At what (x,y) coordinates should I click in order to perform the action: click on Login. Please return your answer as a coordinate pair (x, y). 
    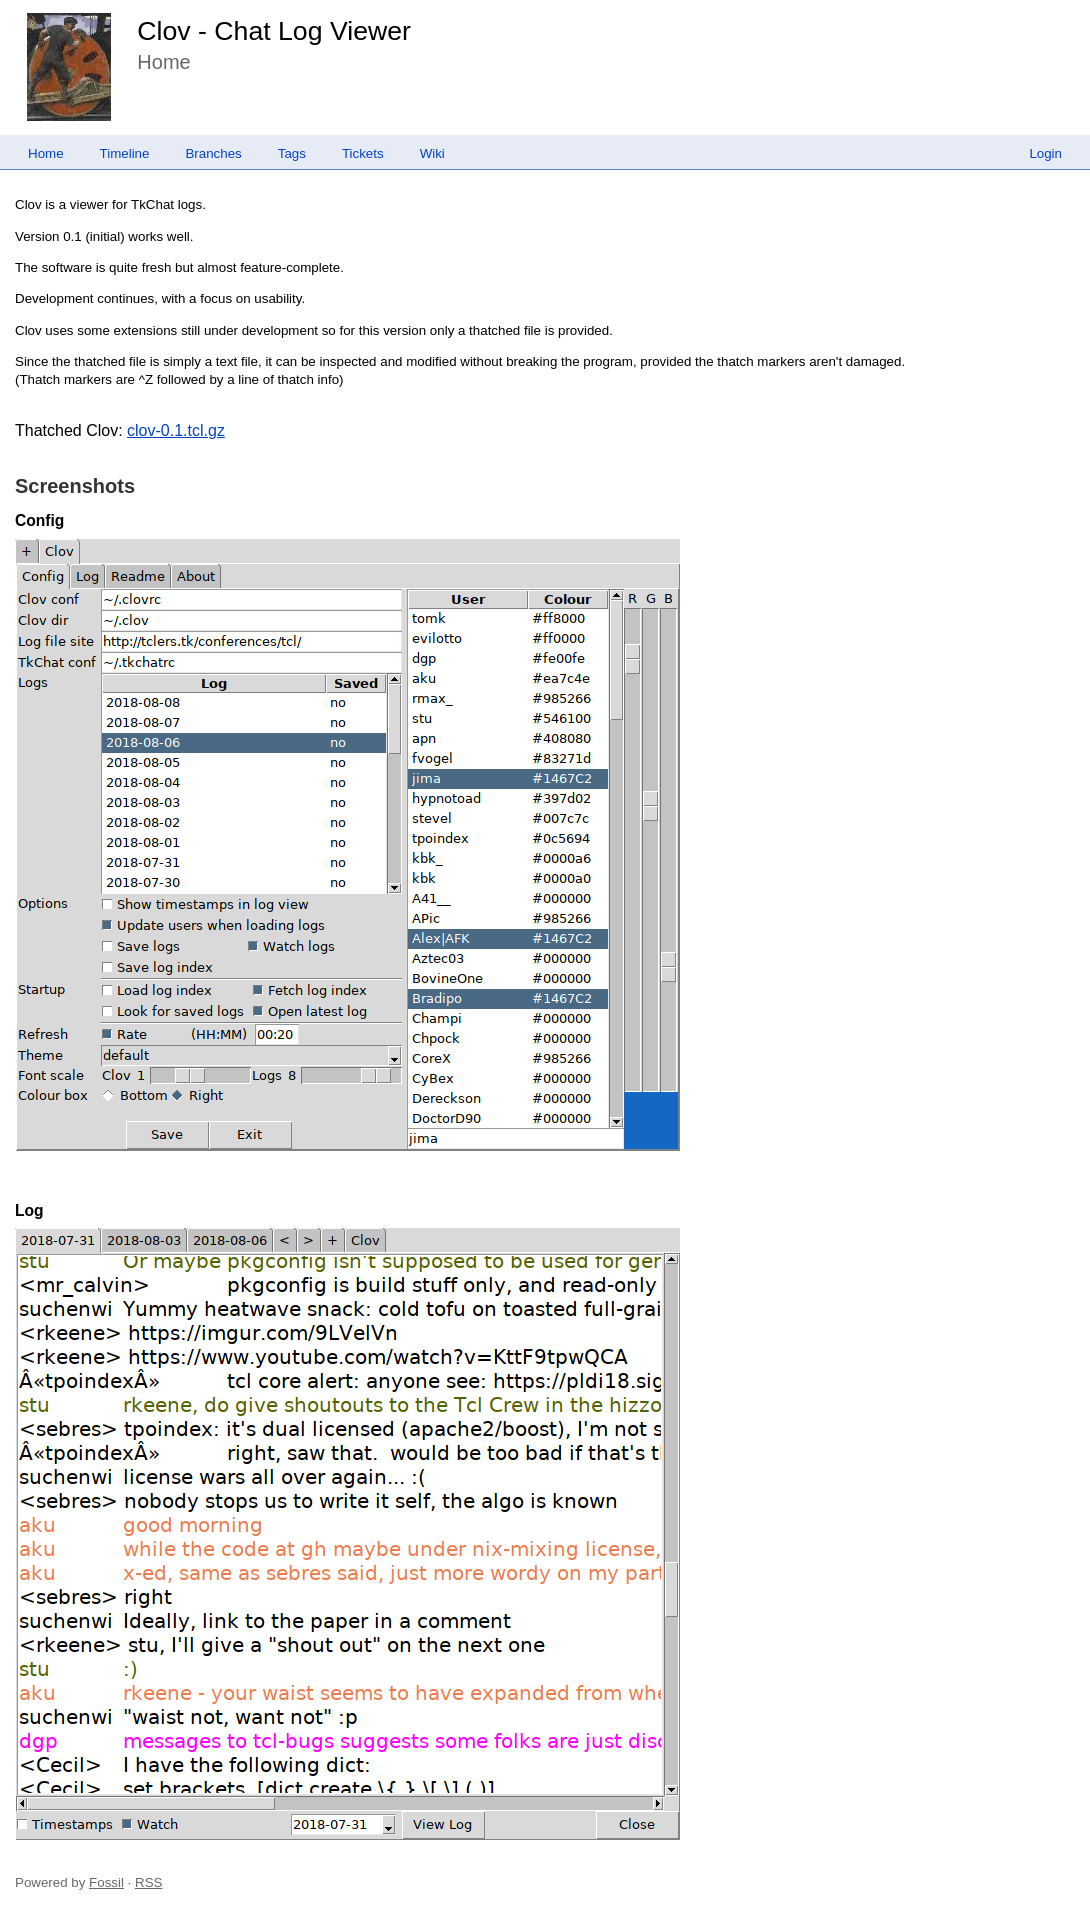
    Looking at the image, I should click on (1045, 153).